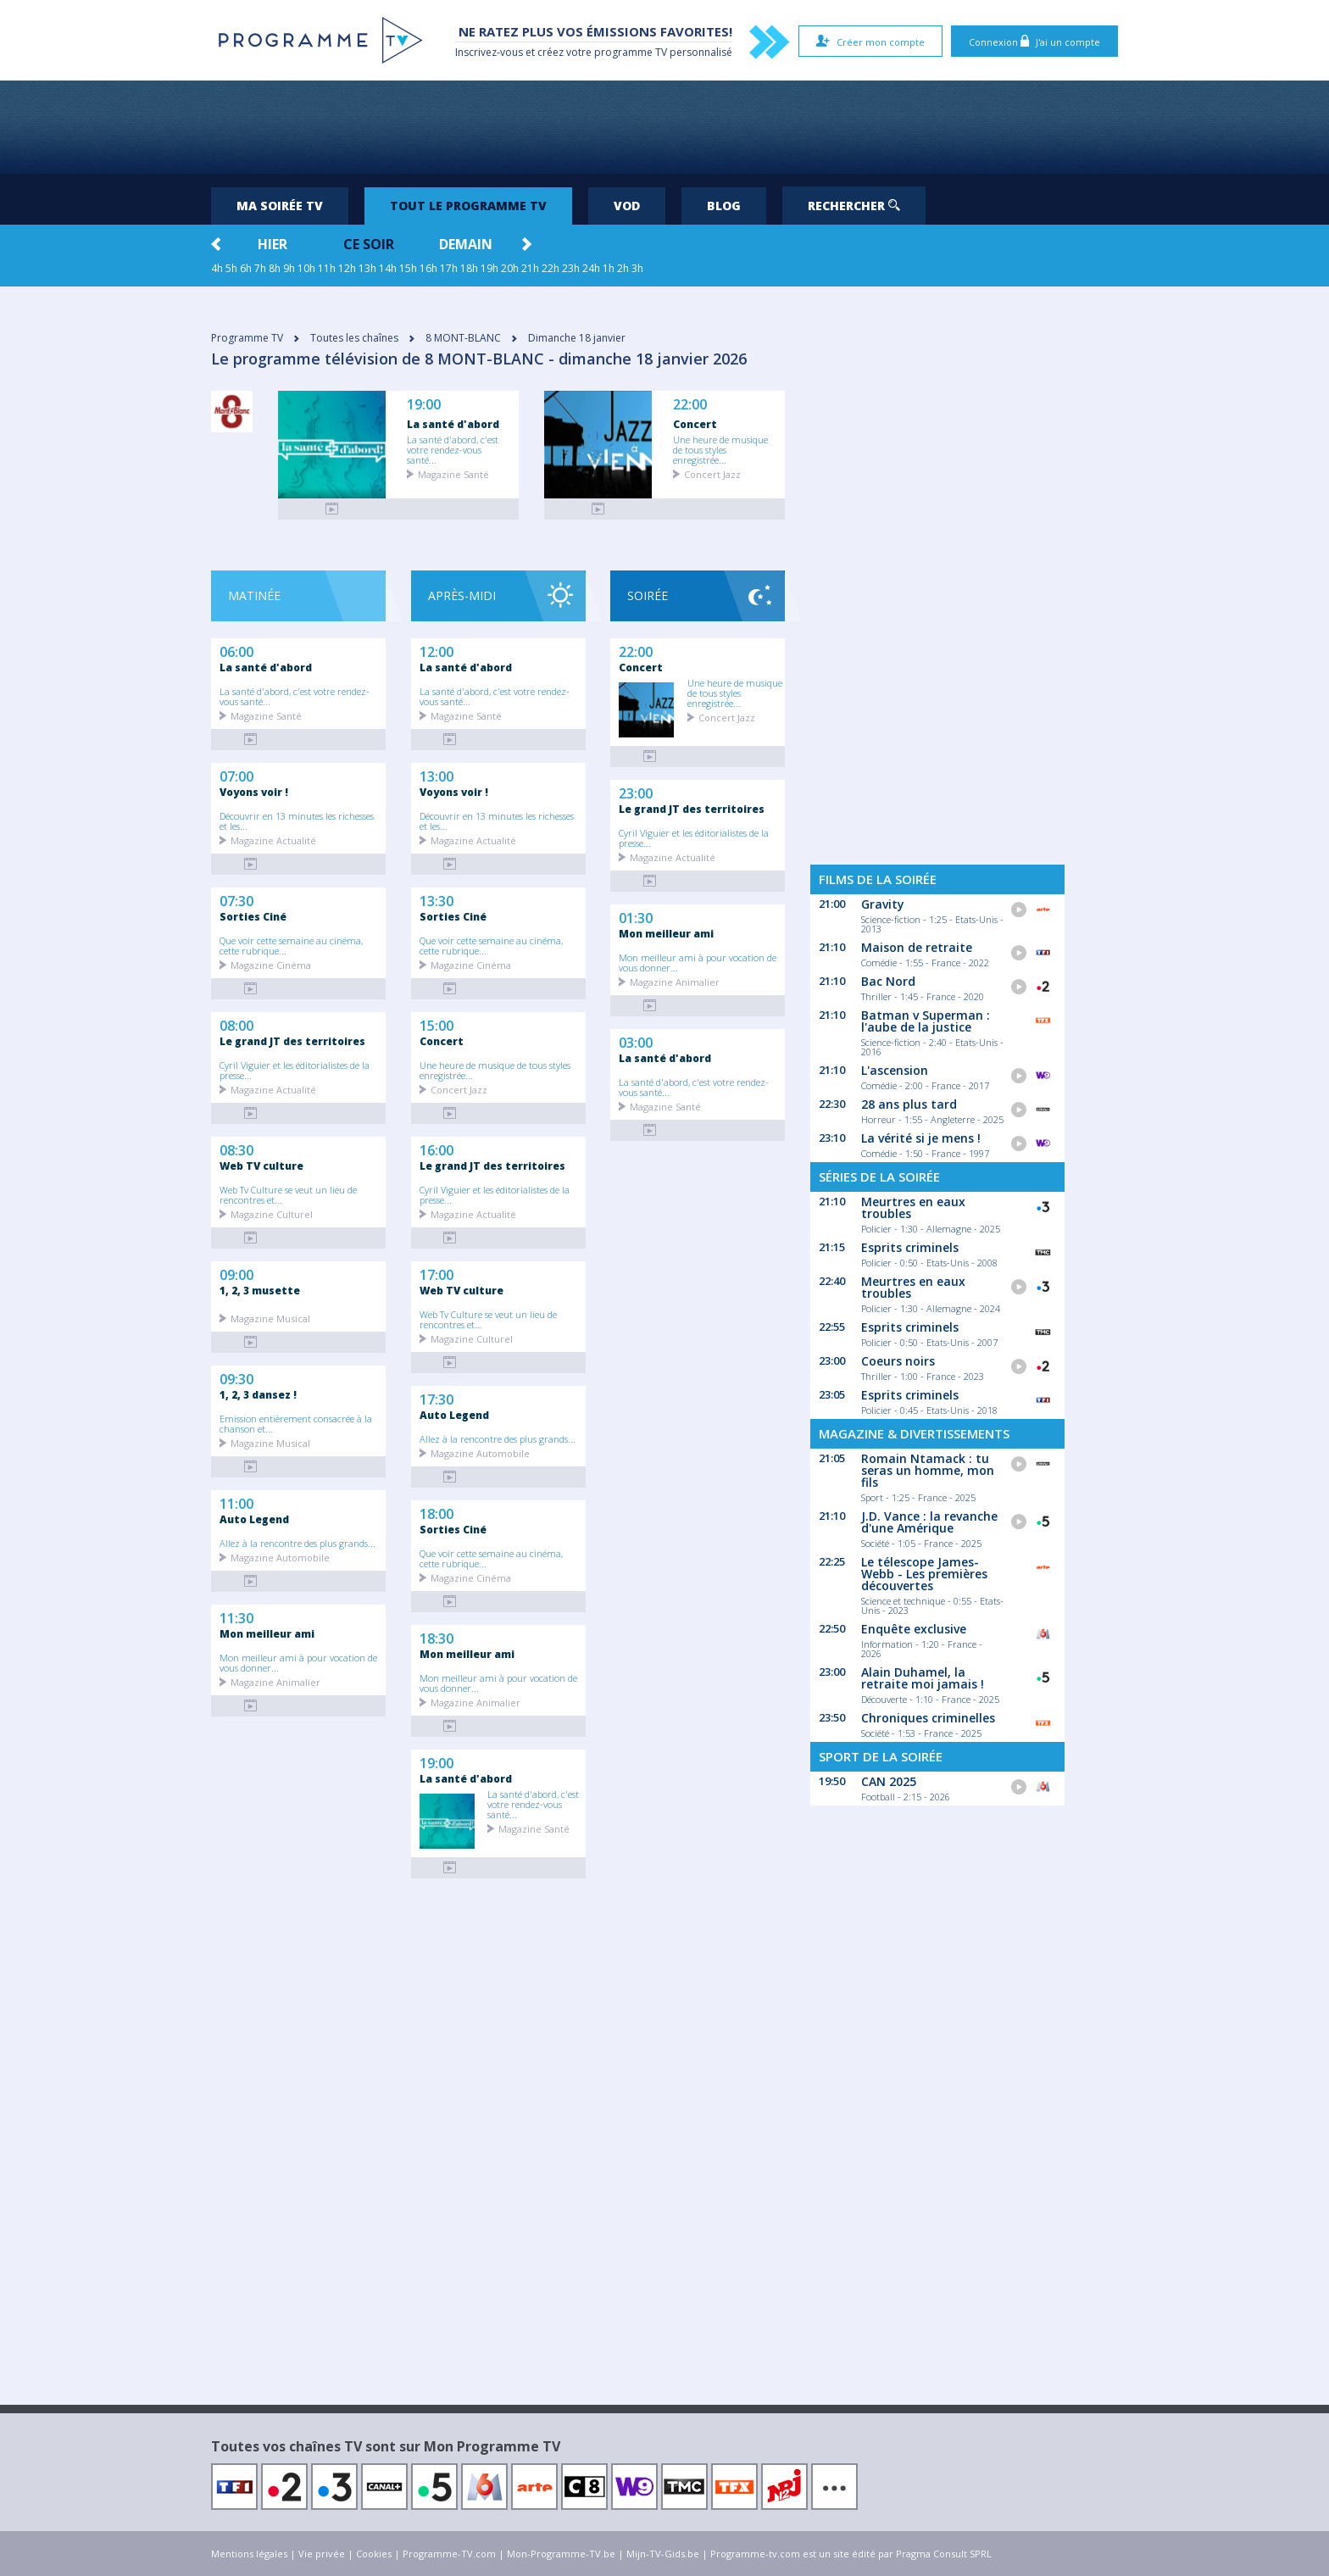  I want to click on Sorties Ciné, so click(253, 916).